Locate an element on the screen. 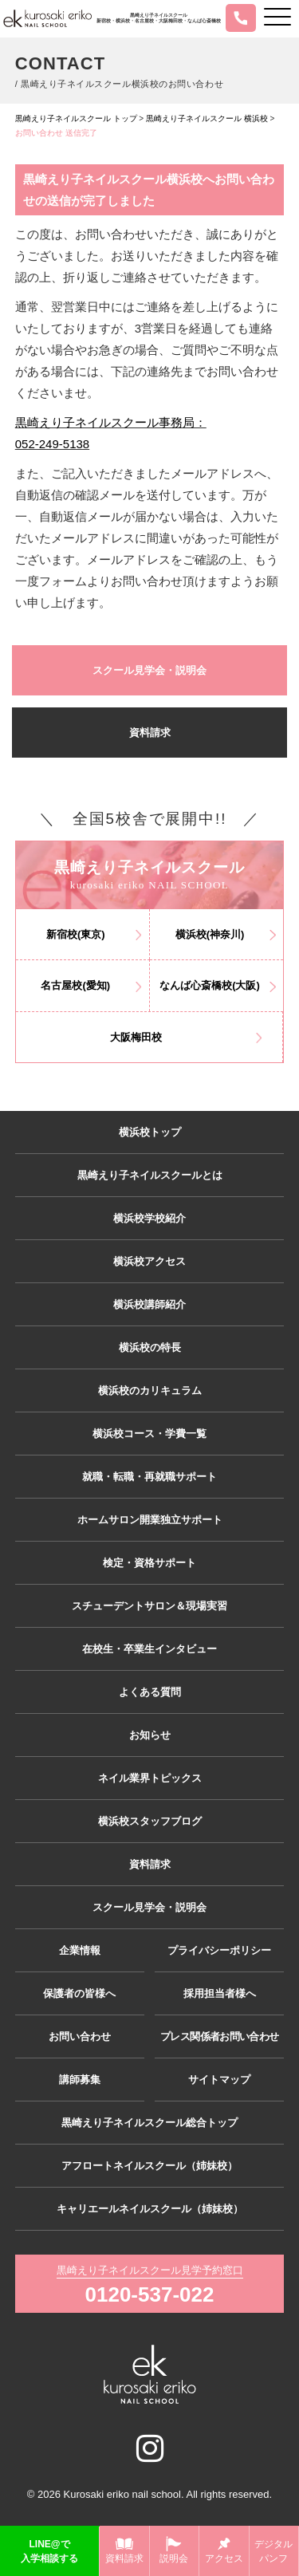  在校生・卒業生インタビュー is located at coordinates (149, 1649).